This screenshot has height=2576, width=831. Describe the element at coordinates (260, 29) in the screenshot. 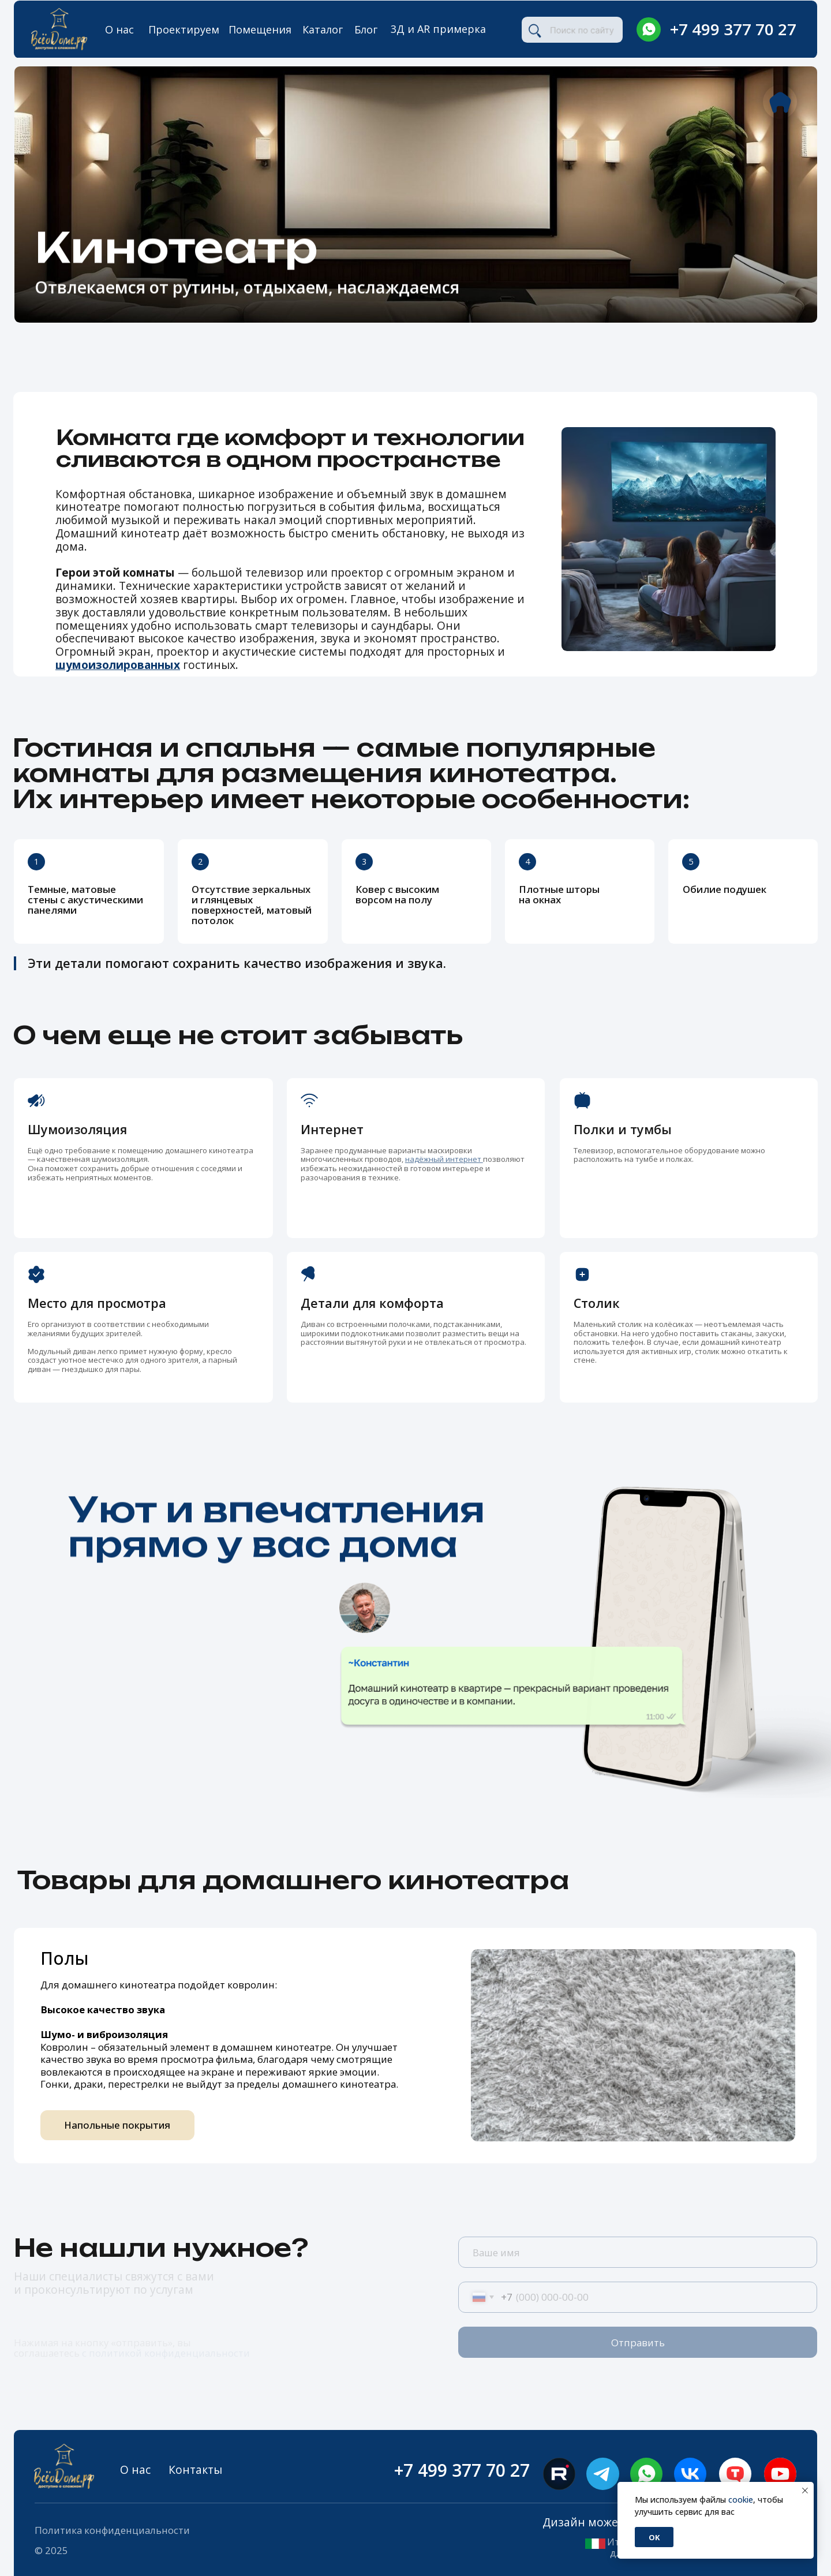

I see `Помещения` at that location.